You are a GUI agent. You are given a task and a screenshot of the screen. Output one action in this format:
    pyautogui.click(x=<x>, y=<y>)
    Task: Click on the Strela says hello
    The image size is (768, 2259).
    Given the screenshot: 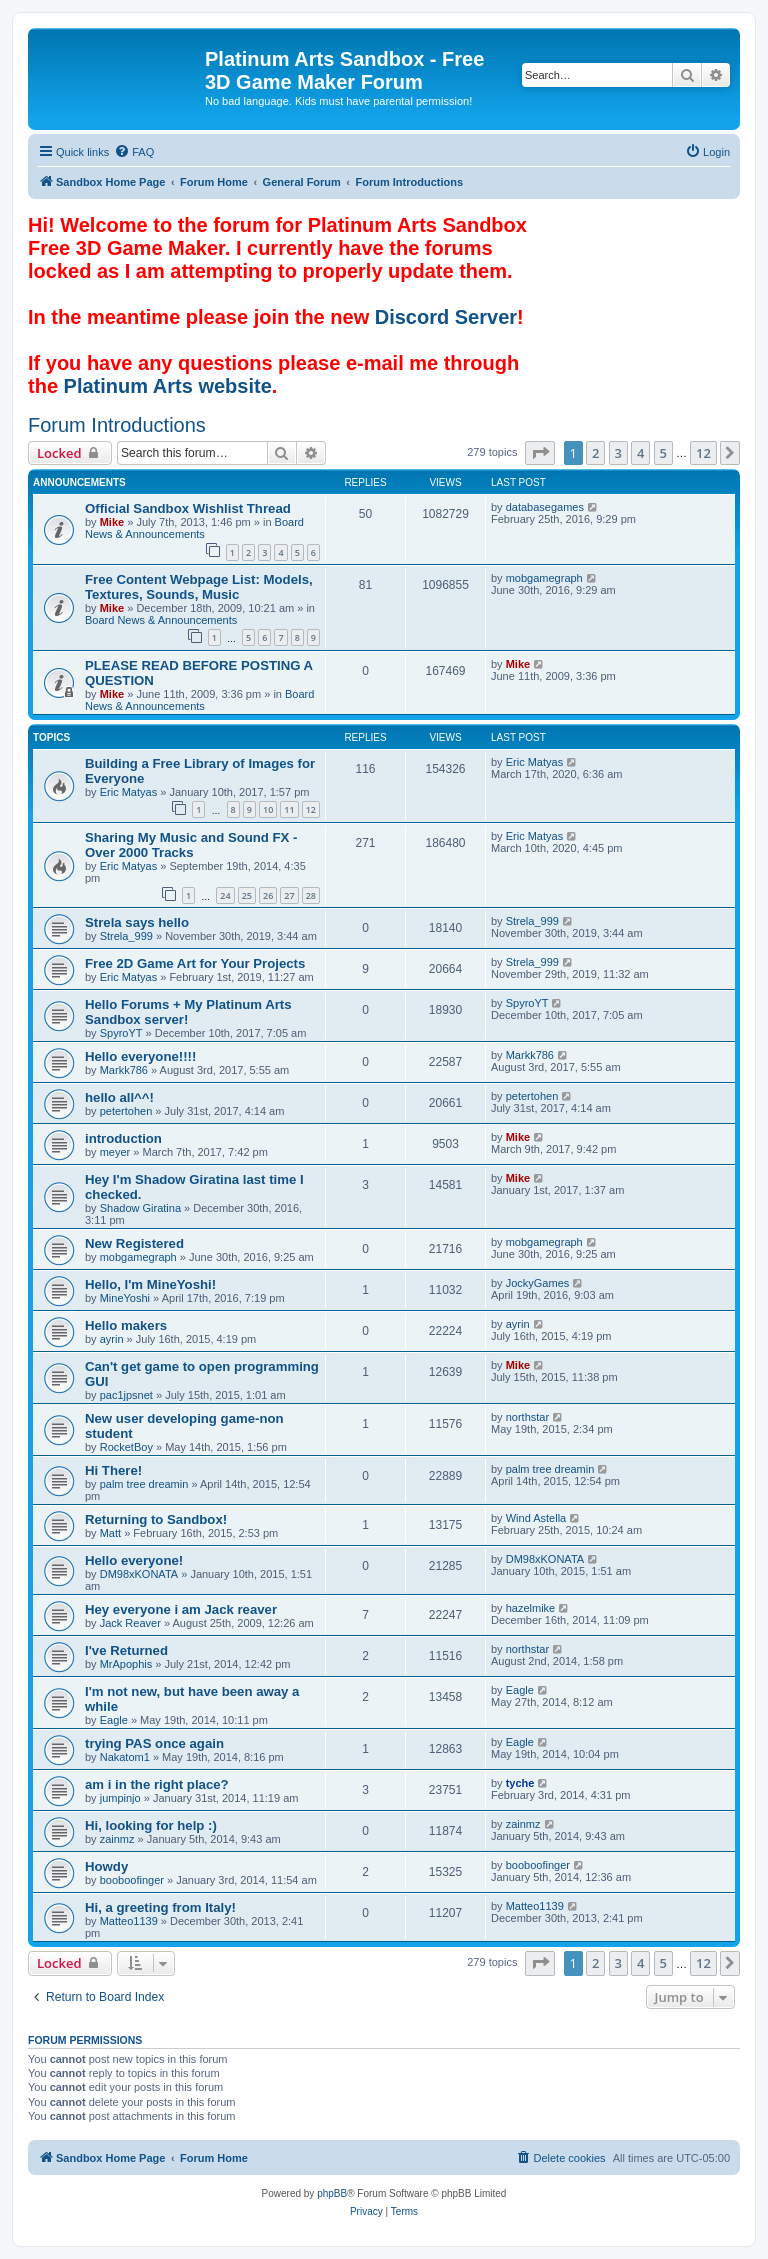 What is the action you would take?
    pyautogui.click(x=137, y=922)
    